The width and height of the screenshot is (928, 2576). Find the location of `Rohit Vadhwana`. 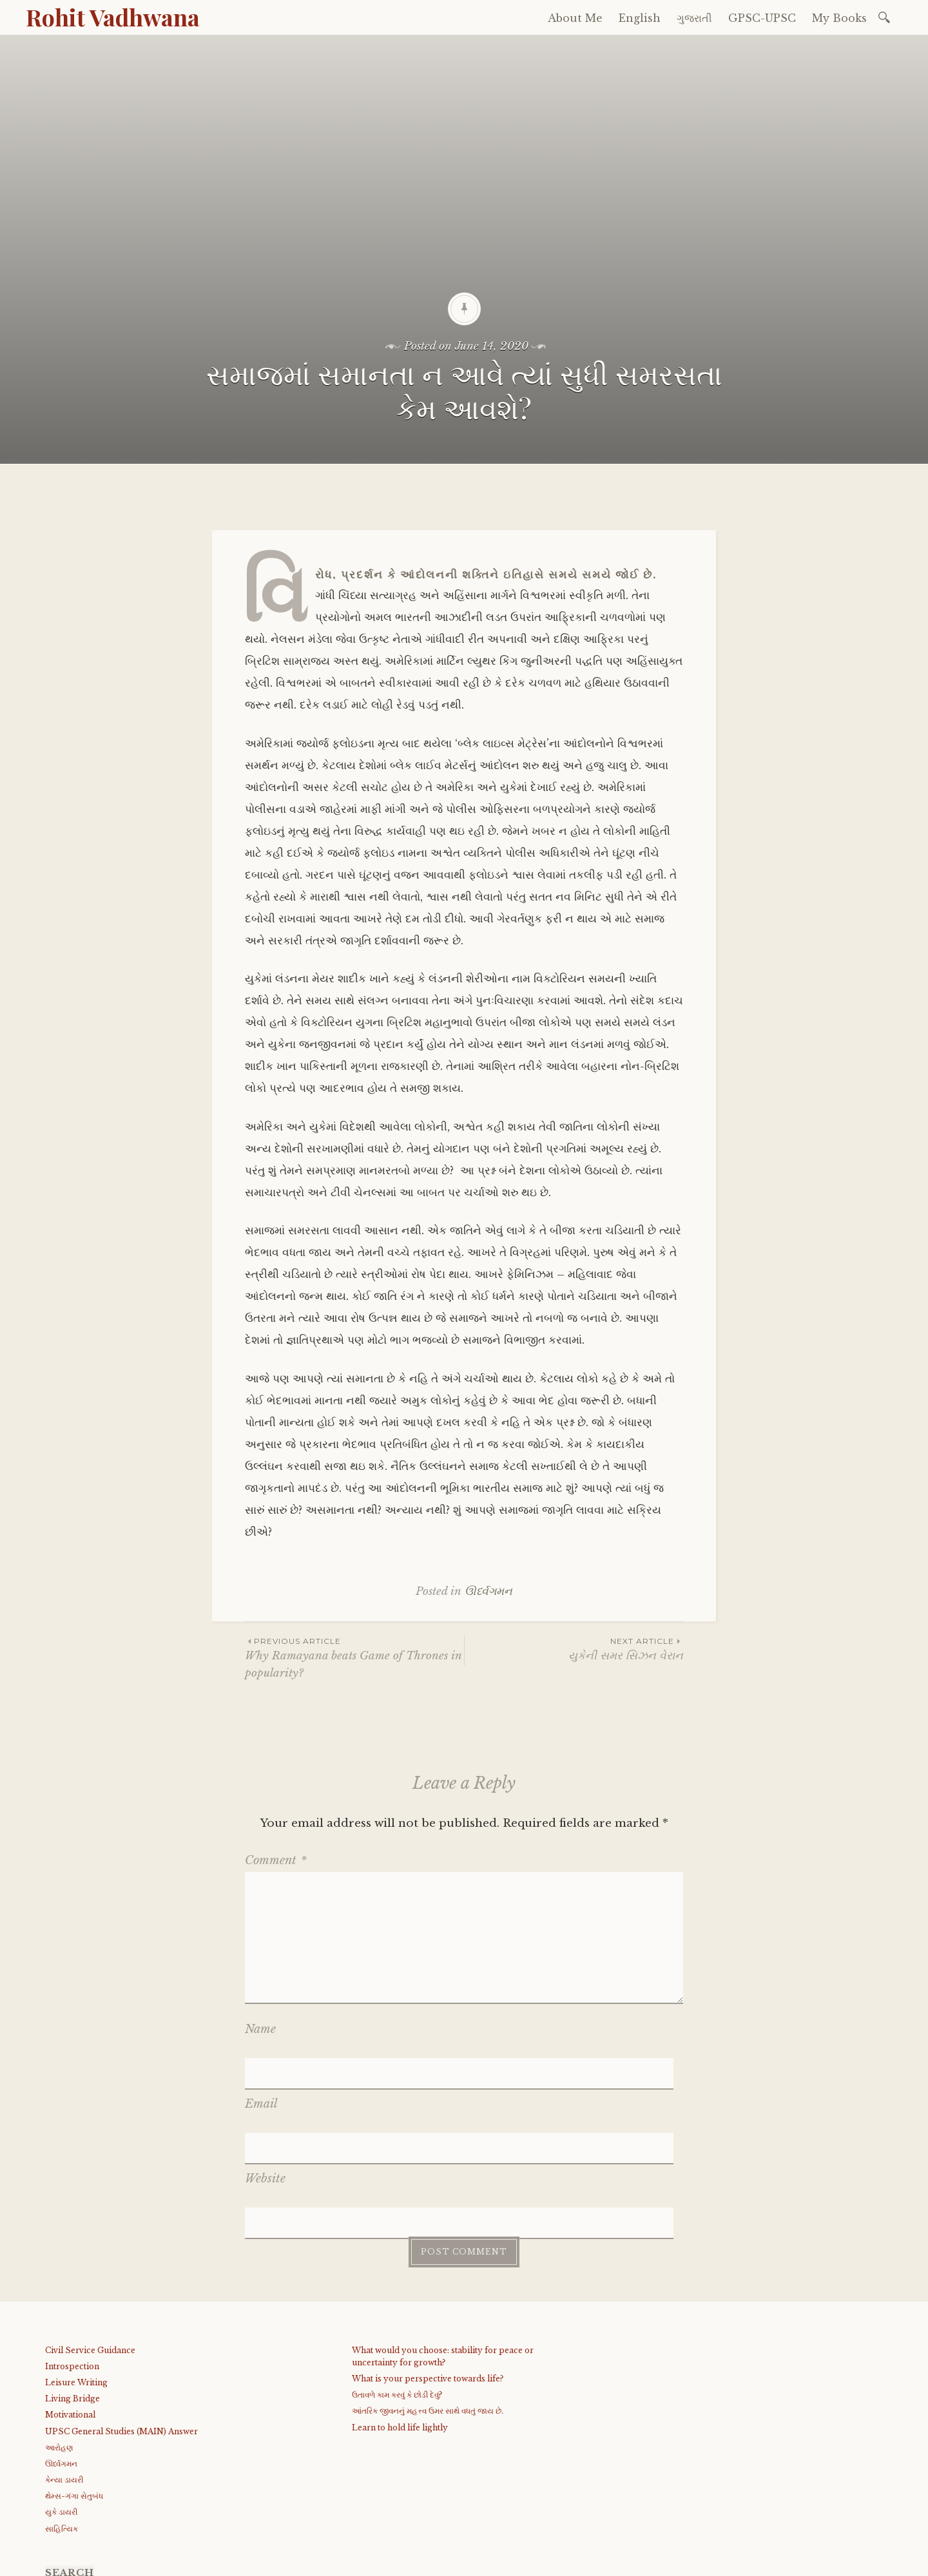

Rohit Vadhwana is located at coordinates (113, 16).